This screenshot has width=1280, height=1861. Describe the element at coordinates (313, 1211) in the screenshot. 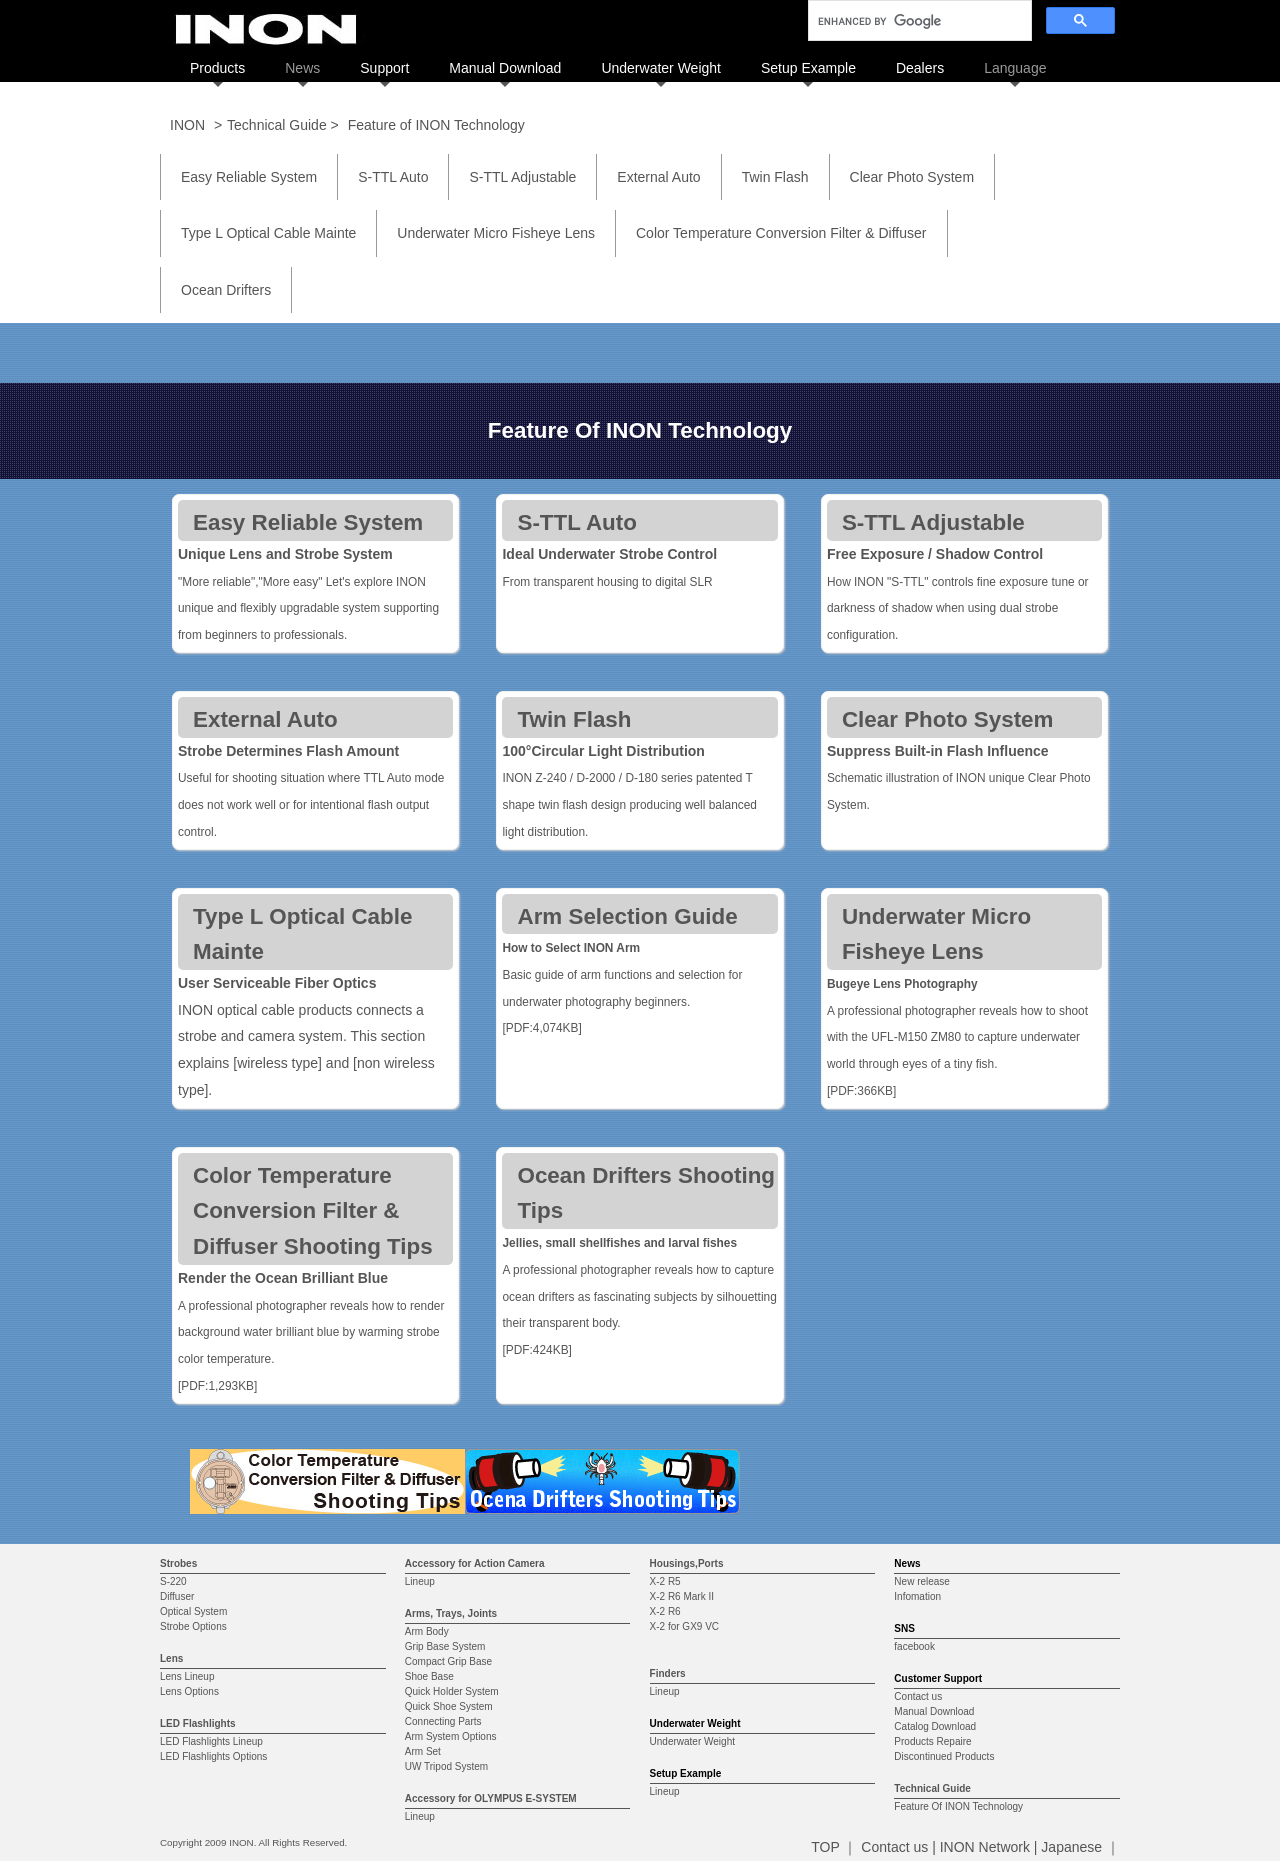

I see `Color Temperature Conversion Filter & Diffuser Shooting Tips` at that location.